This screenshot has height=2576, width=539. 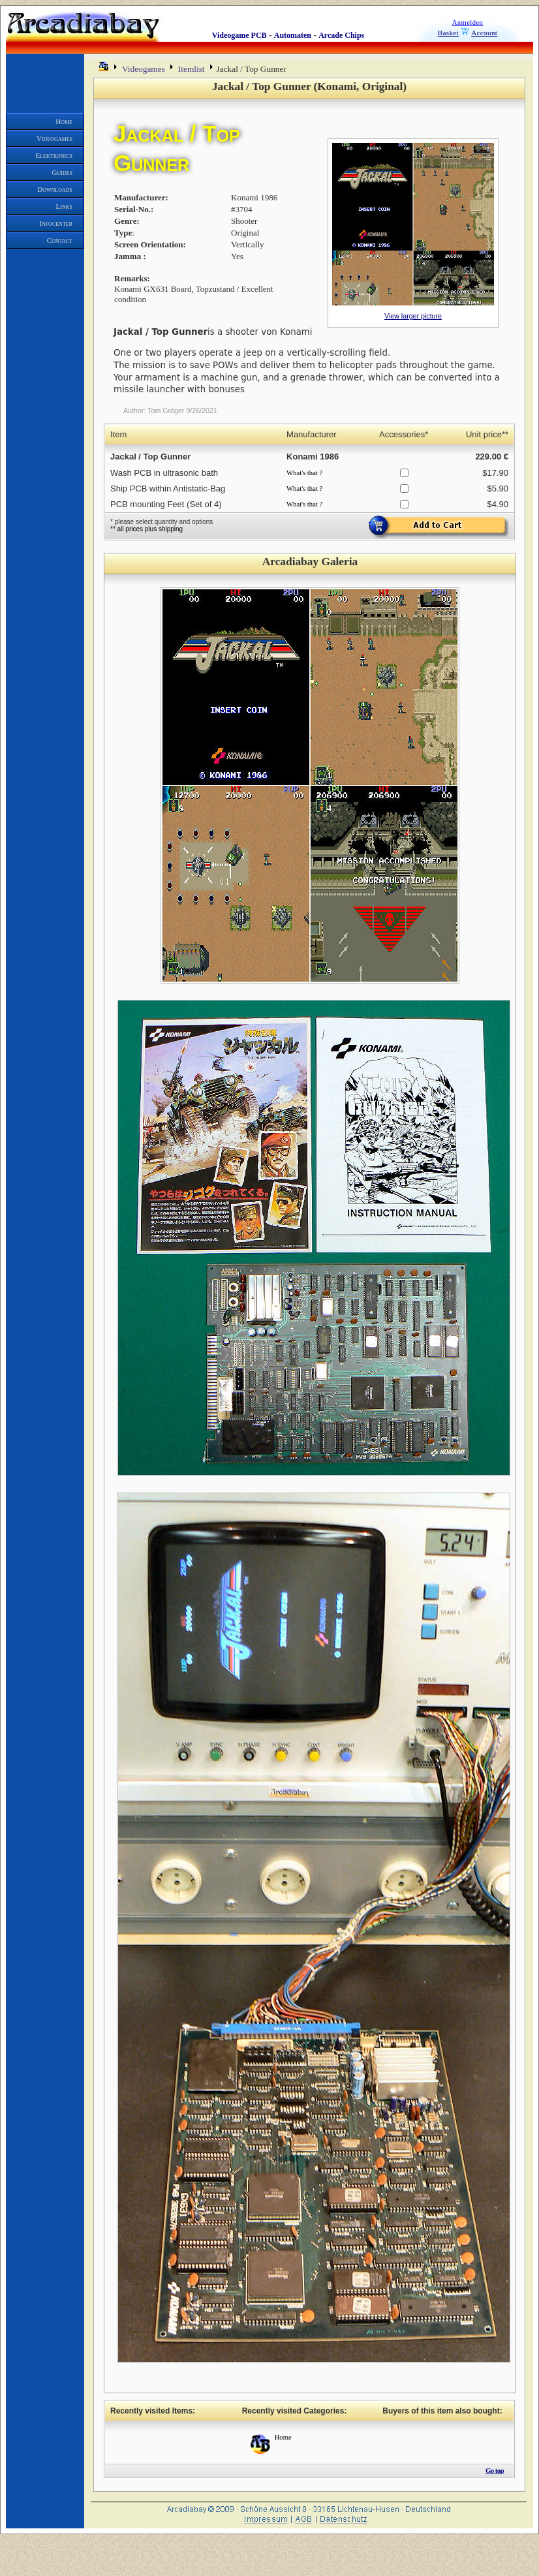 I want to click on Downloads, so click(x=54, y=189).